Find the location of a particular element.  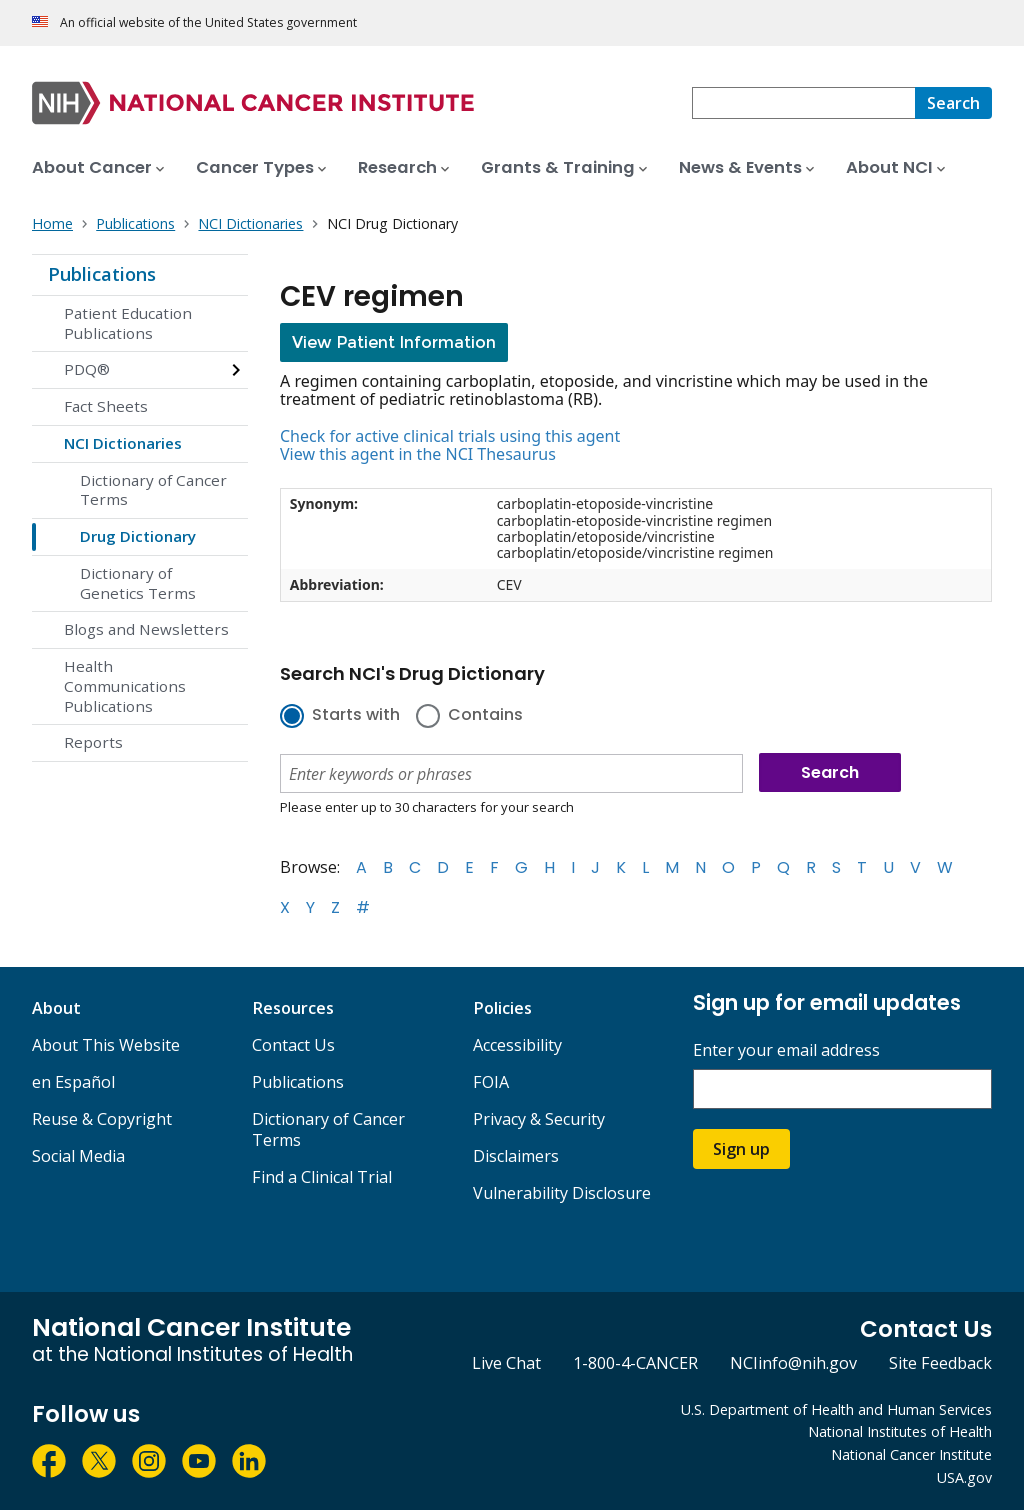

FOIA is located at coordinates (491, 1082).